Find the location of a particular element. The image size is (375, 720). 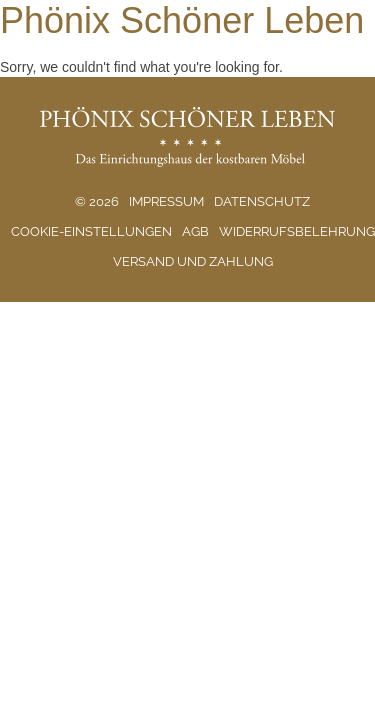

Datenschutz is located at coordinates (262, 201).